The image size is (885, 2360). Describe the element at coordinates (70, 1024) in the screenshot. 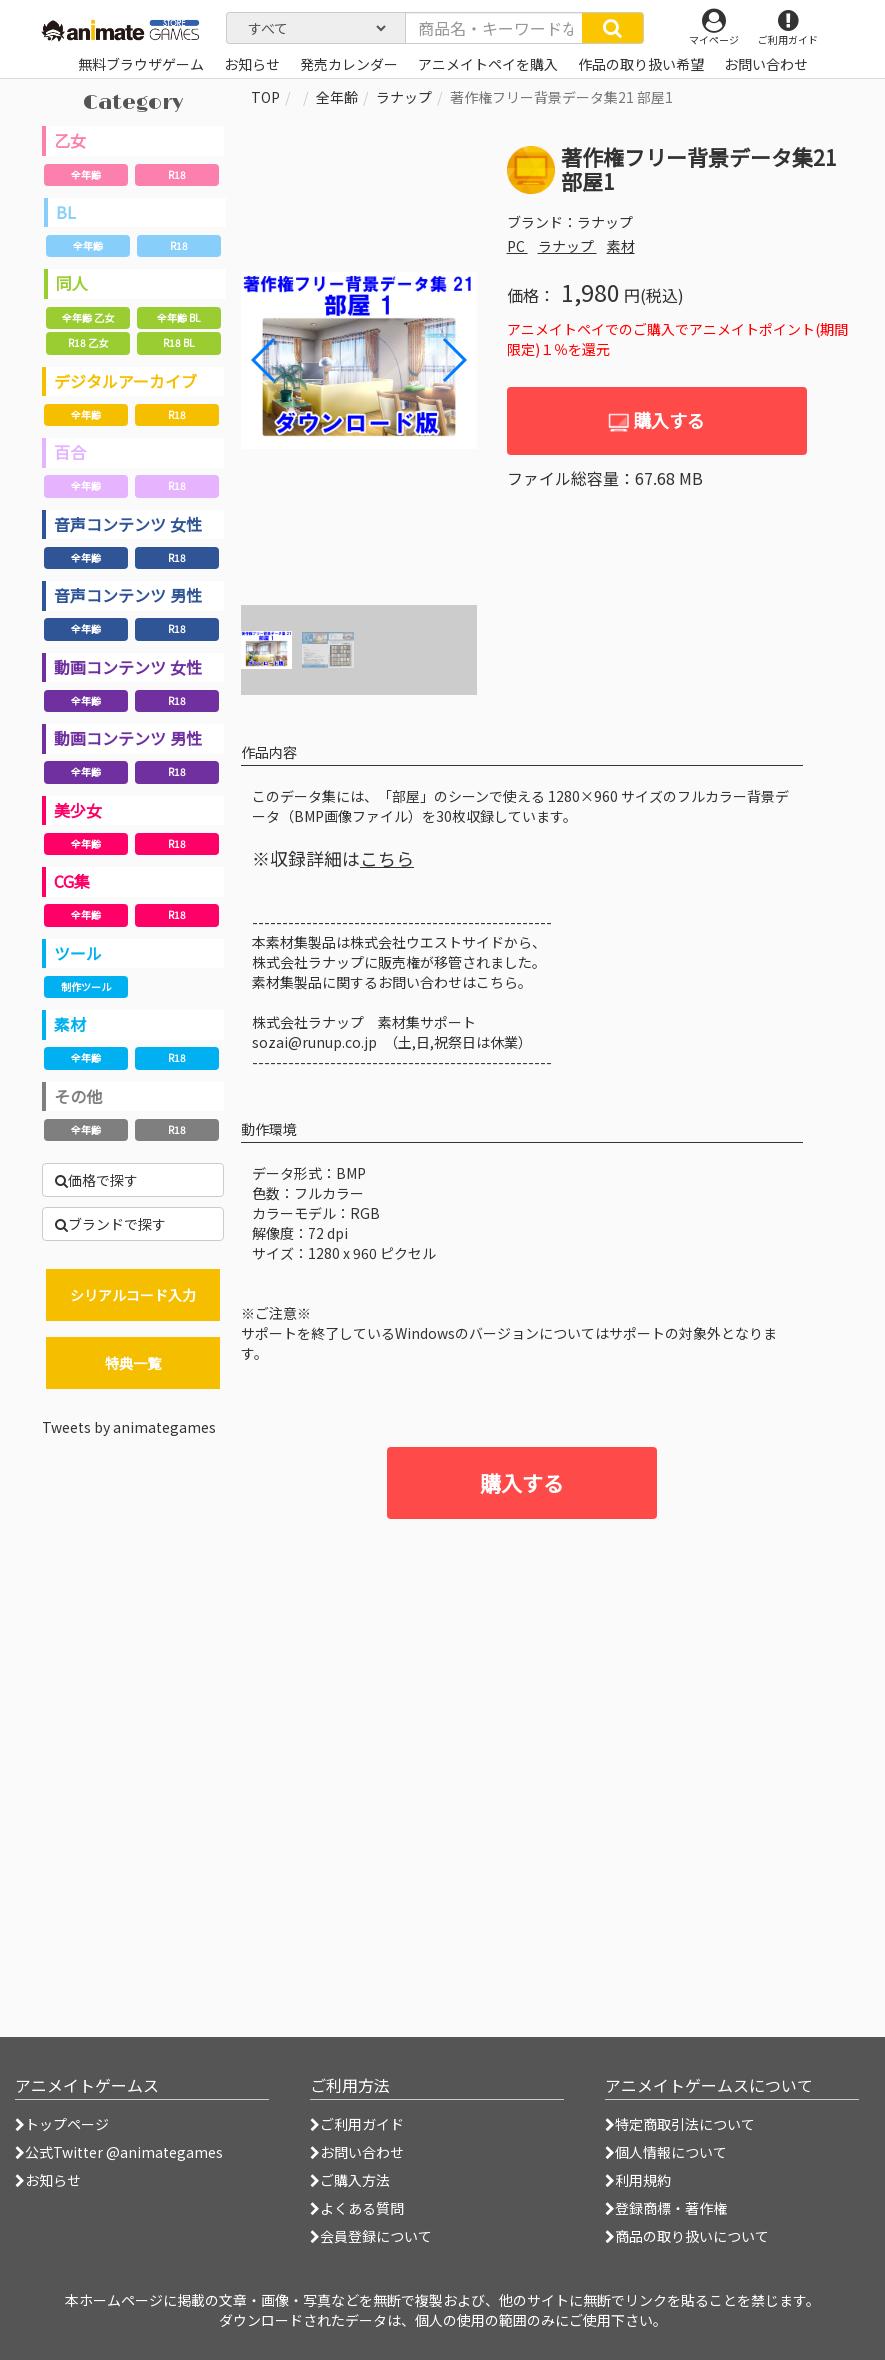

I see `素材` at that location.